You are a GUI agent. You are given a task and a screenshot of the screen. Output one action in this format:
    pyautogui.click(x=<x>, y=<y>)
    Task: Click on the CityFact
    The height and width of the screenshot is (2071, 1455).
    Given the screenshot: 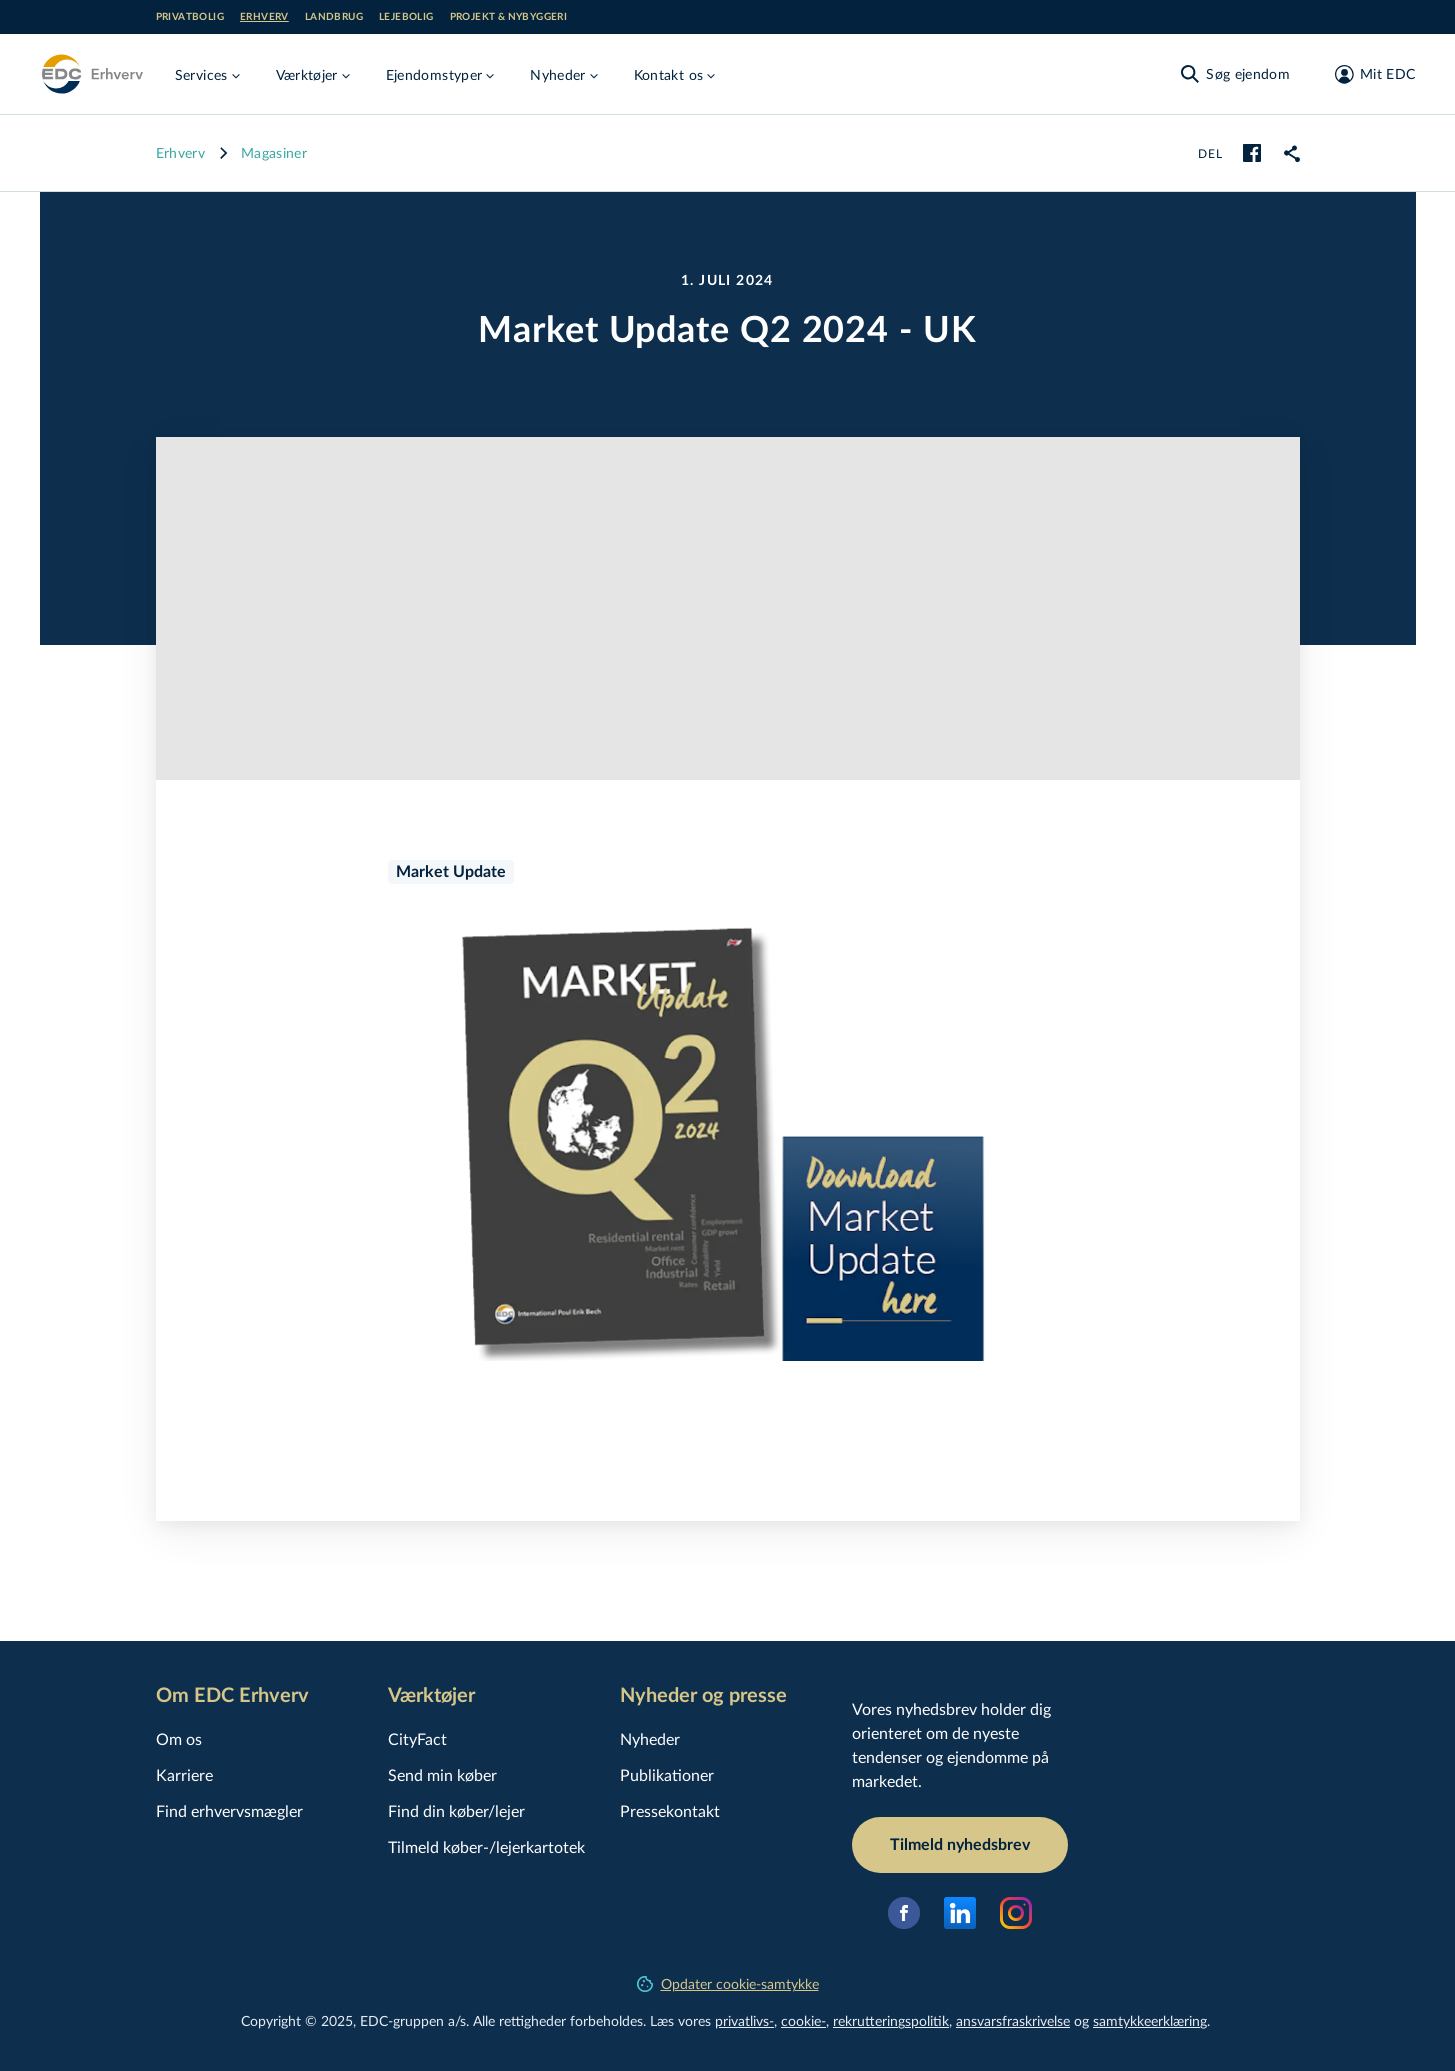 What is the action you would take?
    pyautogui.click(x=417, y=1738)
    